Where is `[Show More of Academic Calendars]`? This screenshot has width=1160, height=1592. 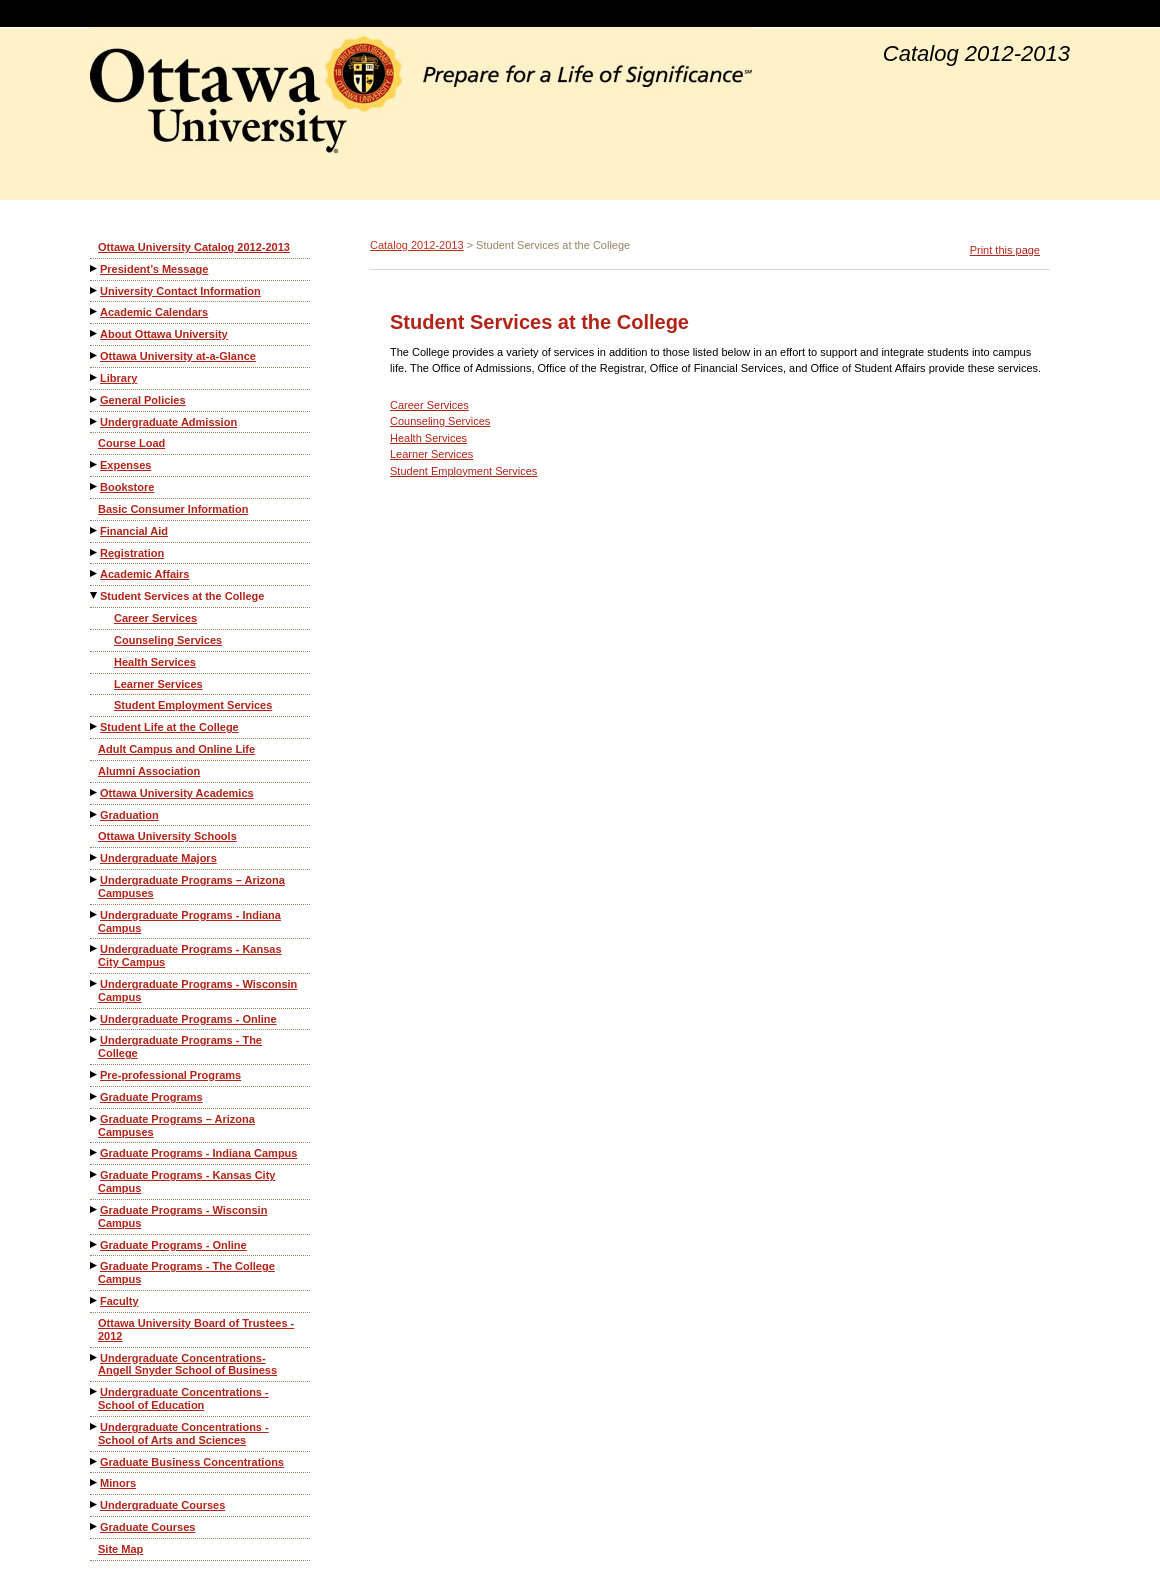 [Show More of Academic Calendars] is located at coordinates (95, 311).